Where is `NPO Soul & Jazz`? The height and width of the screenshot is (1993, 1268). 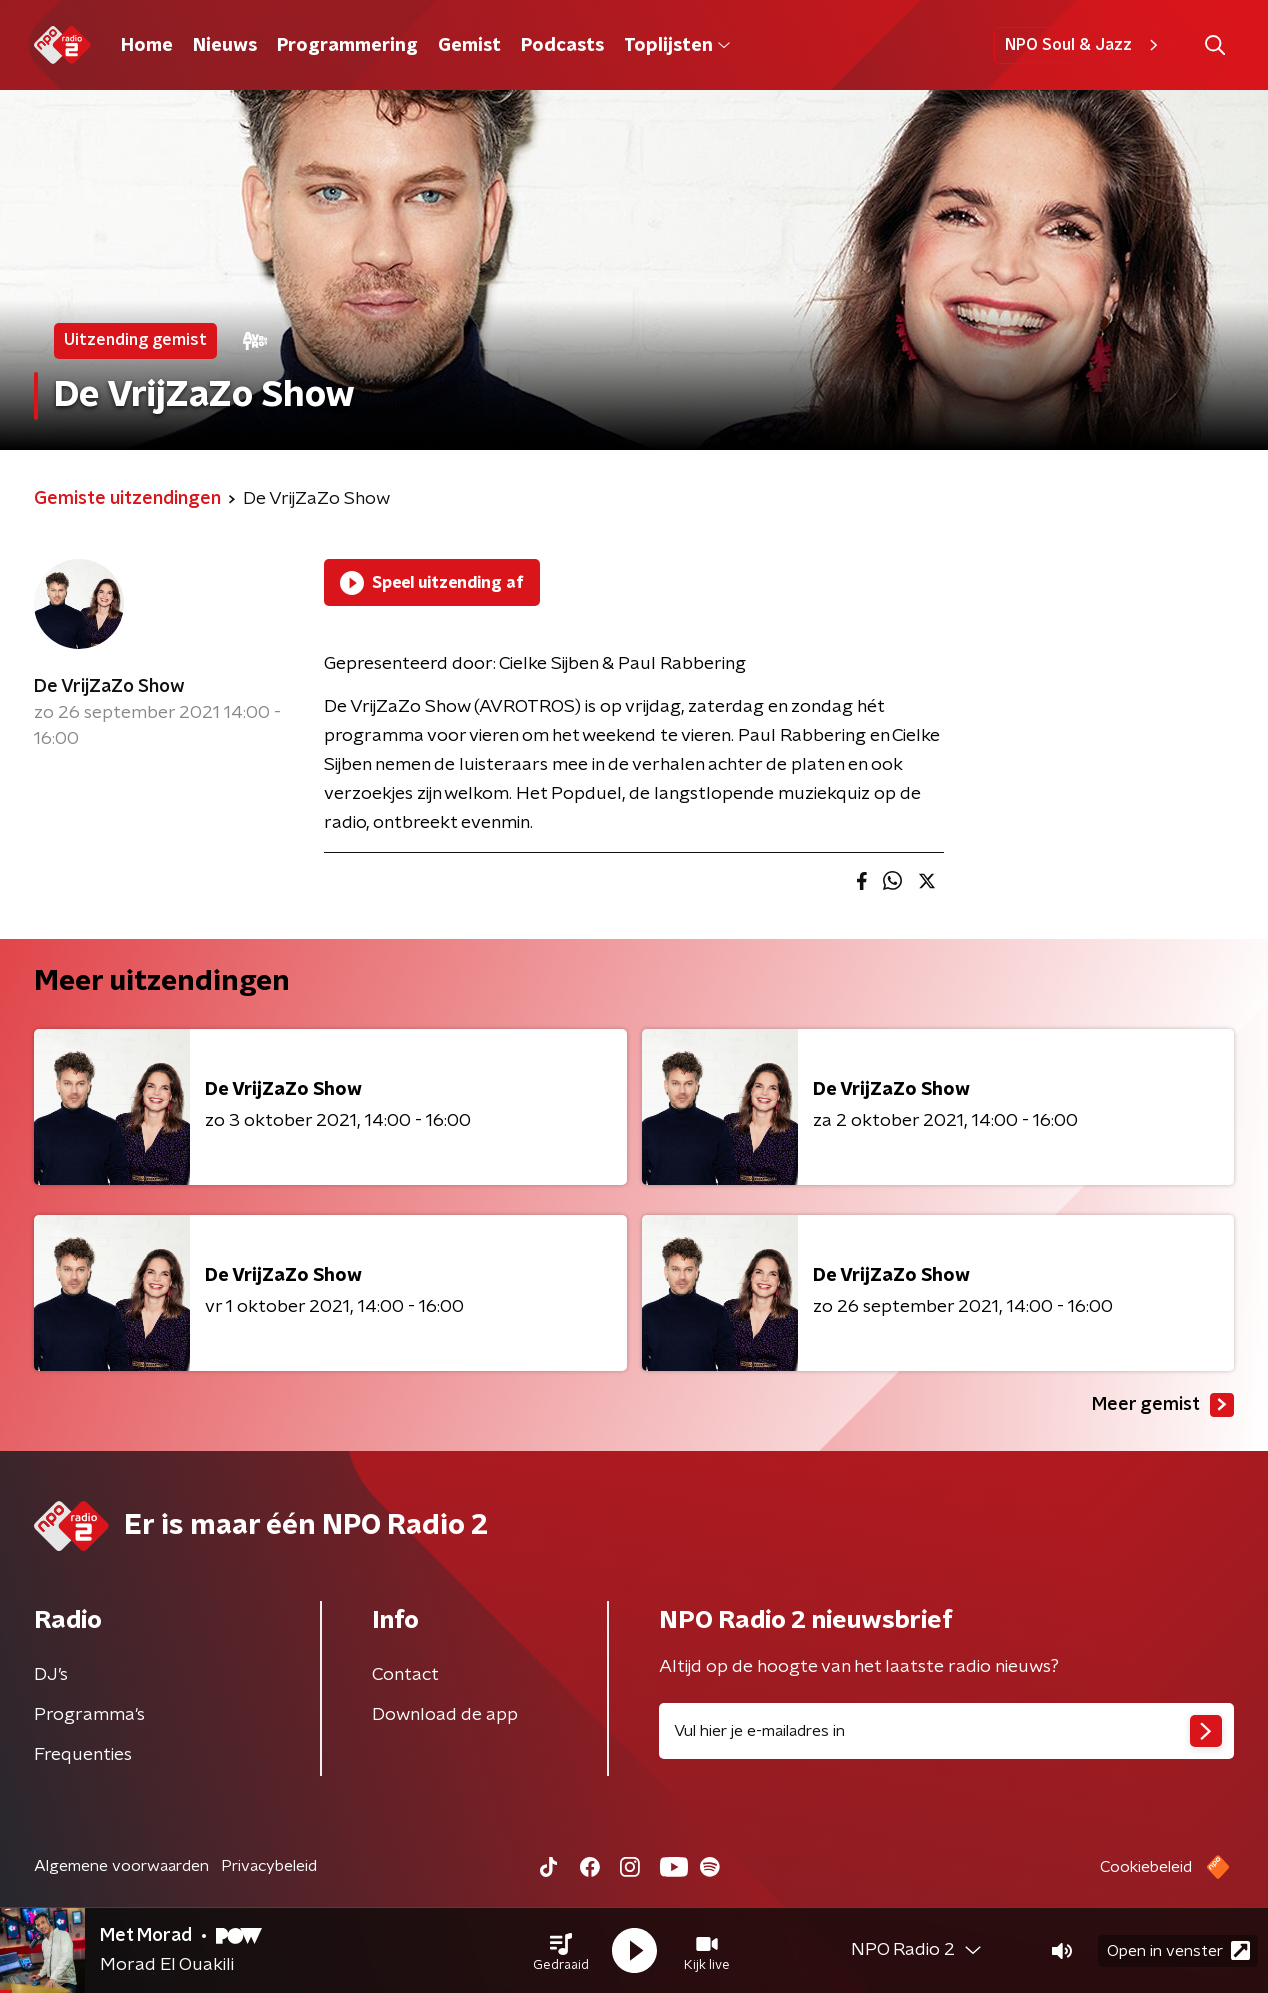 NPO Soul & Jazz is located at coordinates (1084, 45).